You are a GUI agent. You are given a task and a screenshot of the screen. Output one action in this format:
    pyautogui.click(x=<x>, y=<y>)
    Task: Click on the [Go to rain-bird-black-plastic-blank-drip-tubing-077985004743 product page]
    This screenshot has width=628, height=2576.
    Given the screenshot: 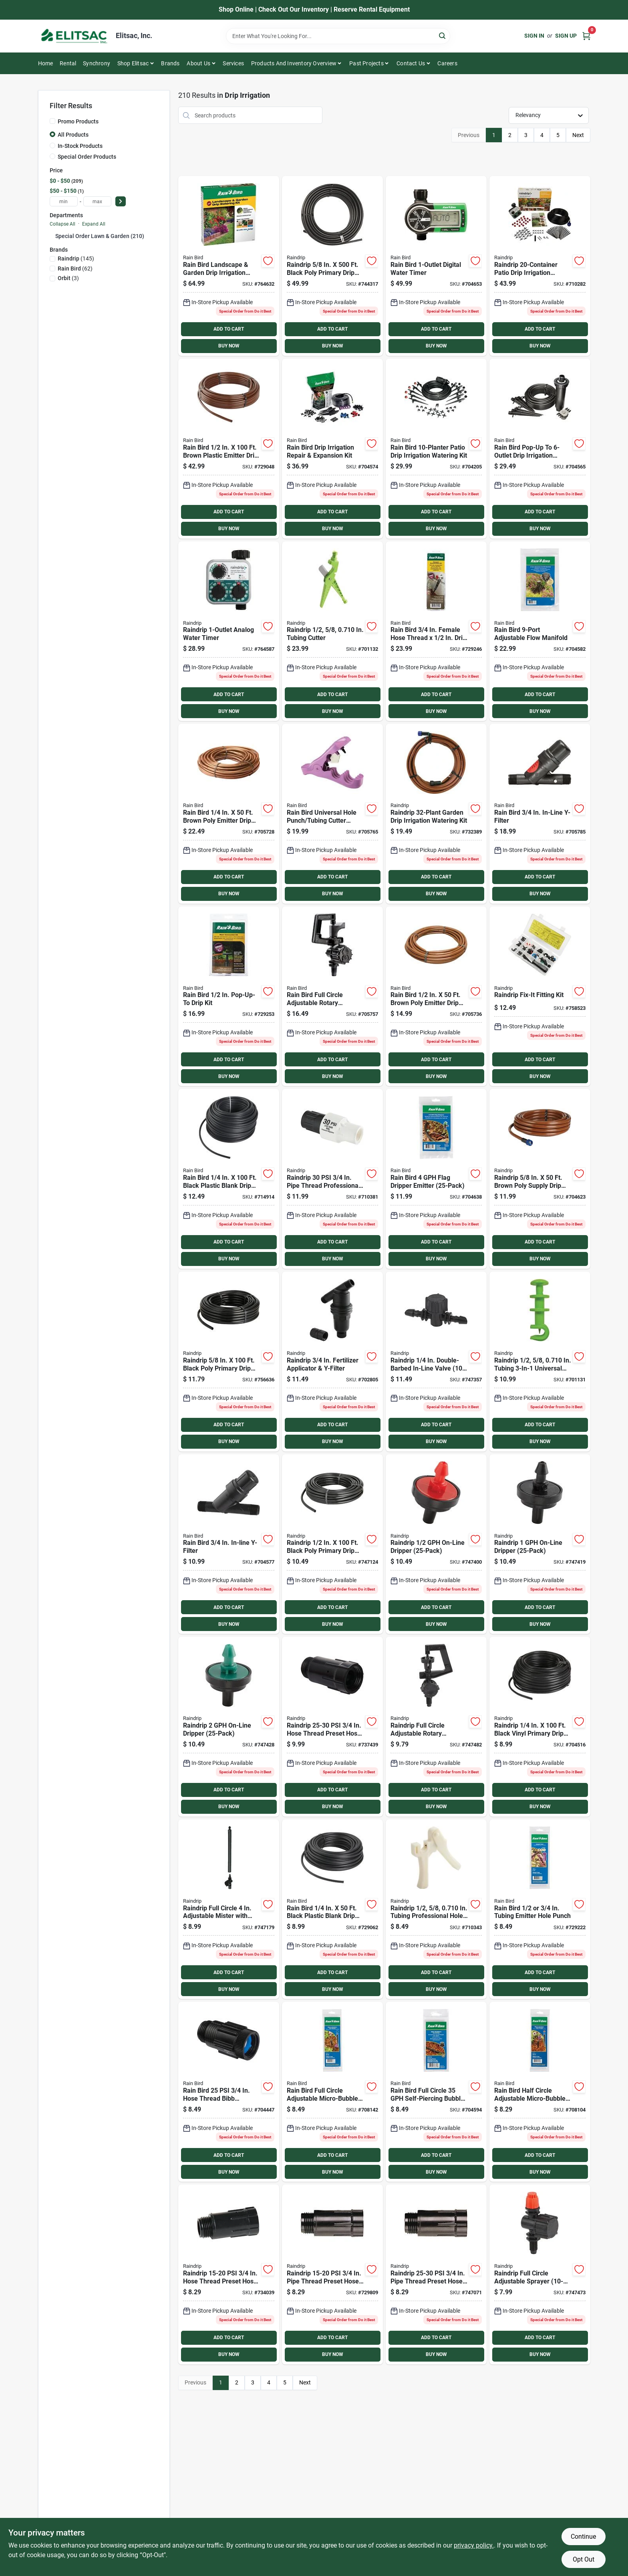 What is the action you would take?
    pyautogui.click(x=228, y=1179)
    